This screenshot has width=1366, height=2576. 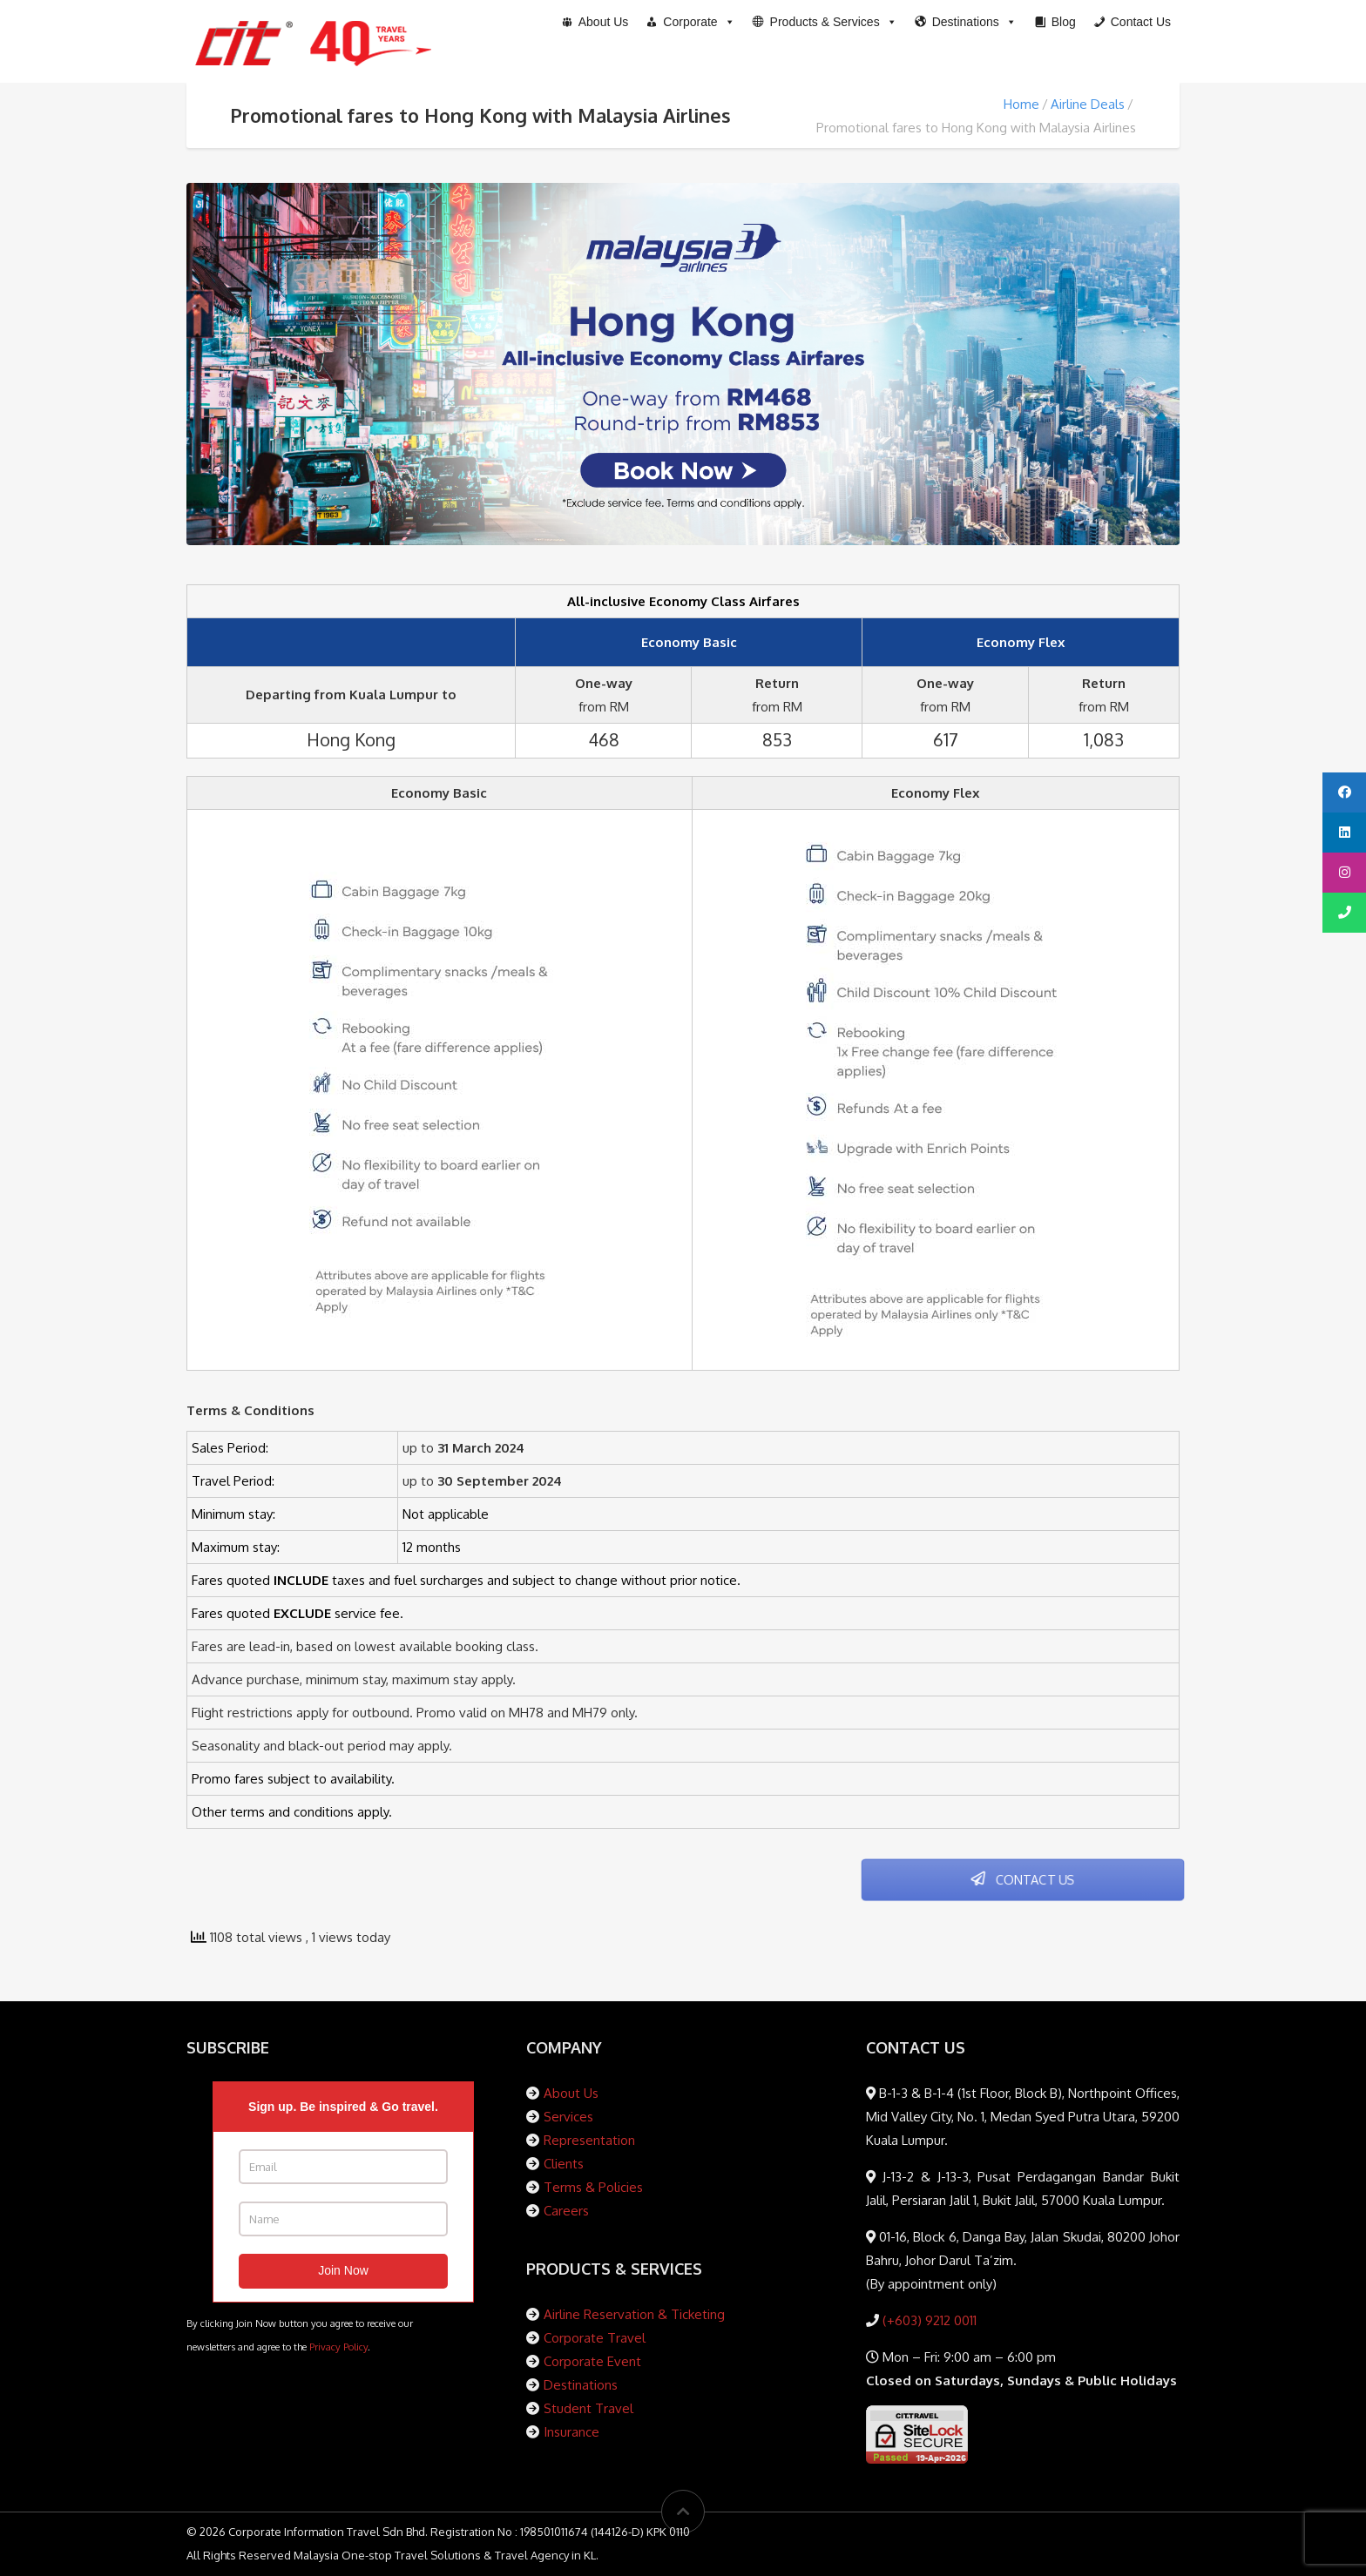 What do you see at coordinates (571, 2432) in the screenshot?
I see `Insurance` at bounding box center [571, 2432].